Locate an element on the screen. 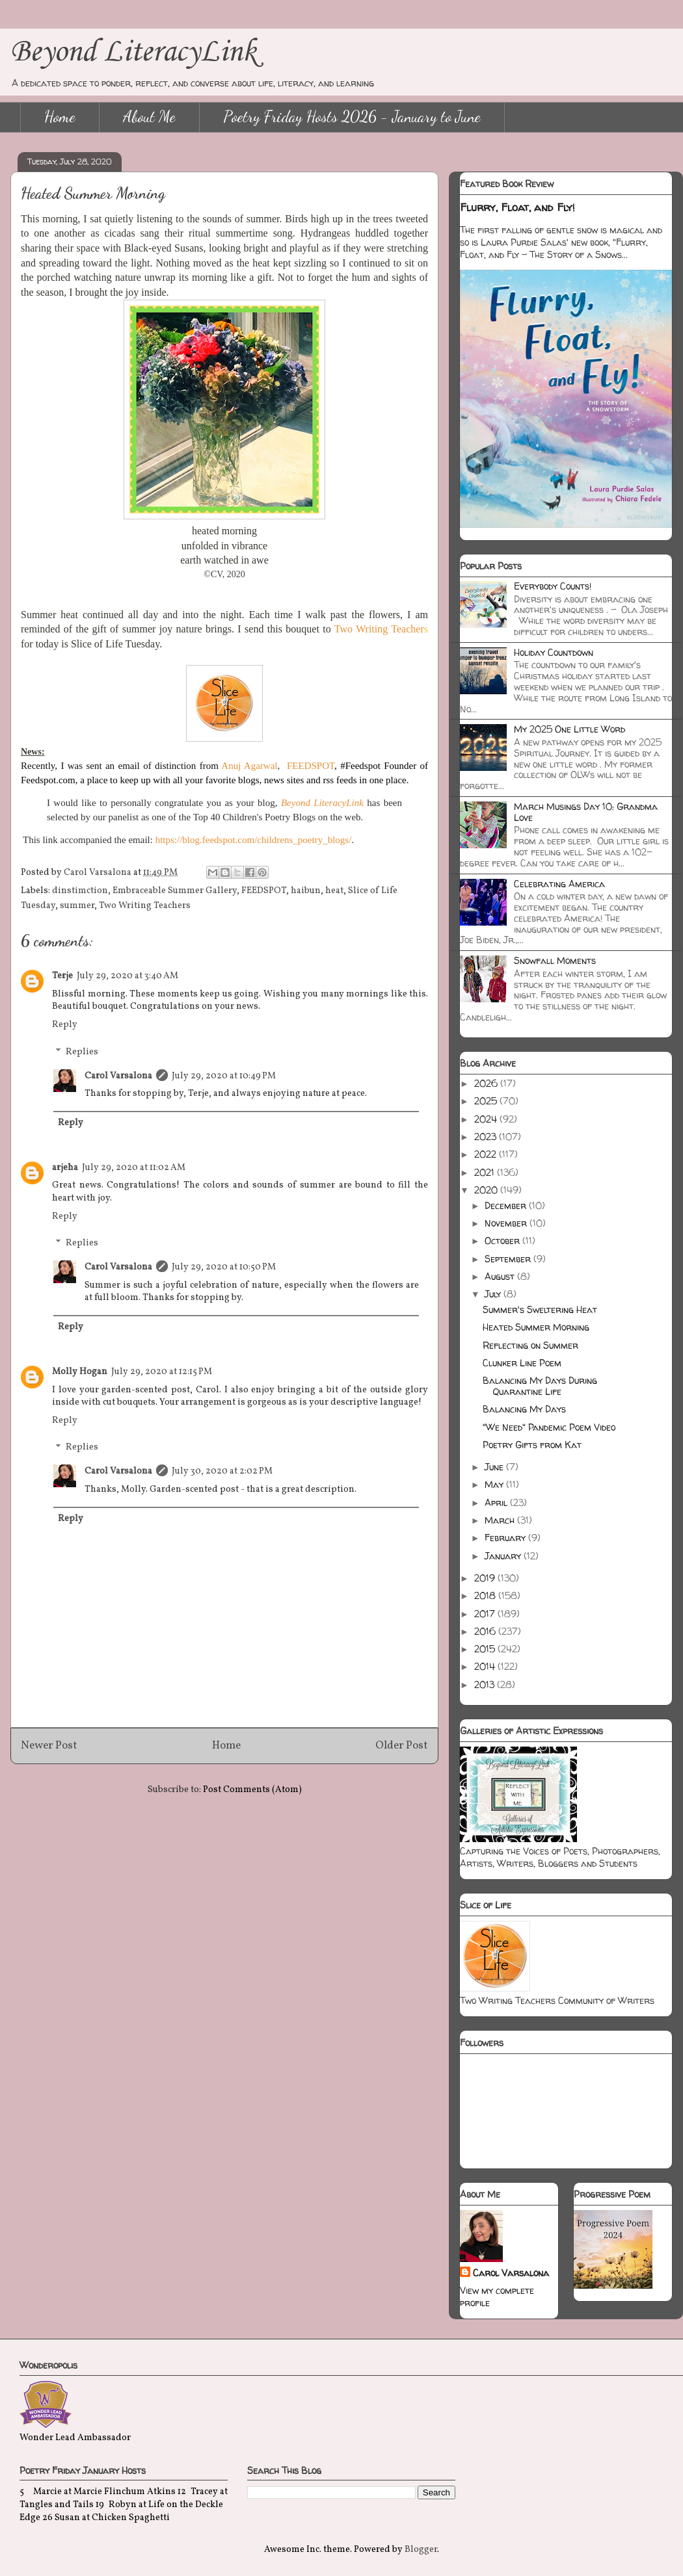 The height and width of the screenshot is (2576, 683). Replies is located at coordinates (82, 1052).